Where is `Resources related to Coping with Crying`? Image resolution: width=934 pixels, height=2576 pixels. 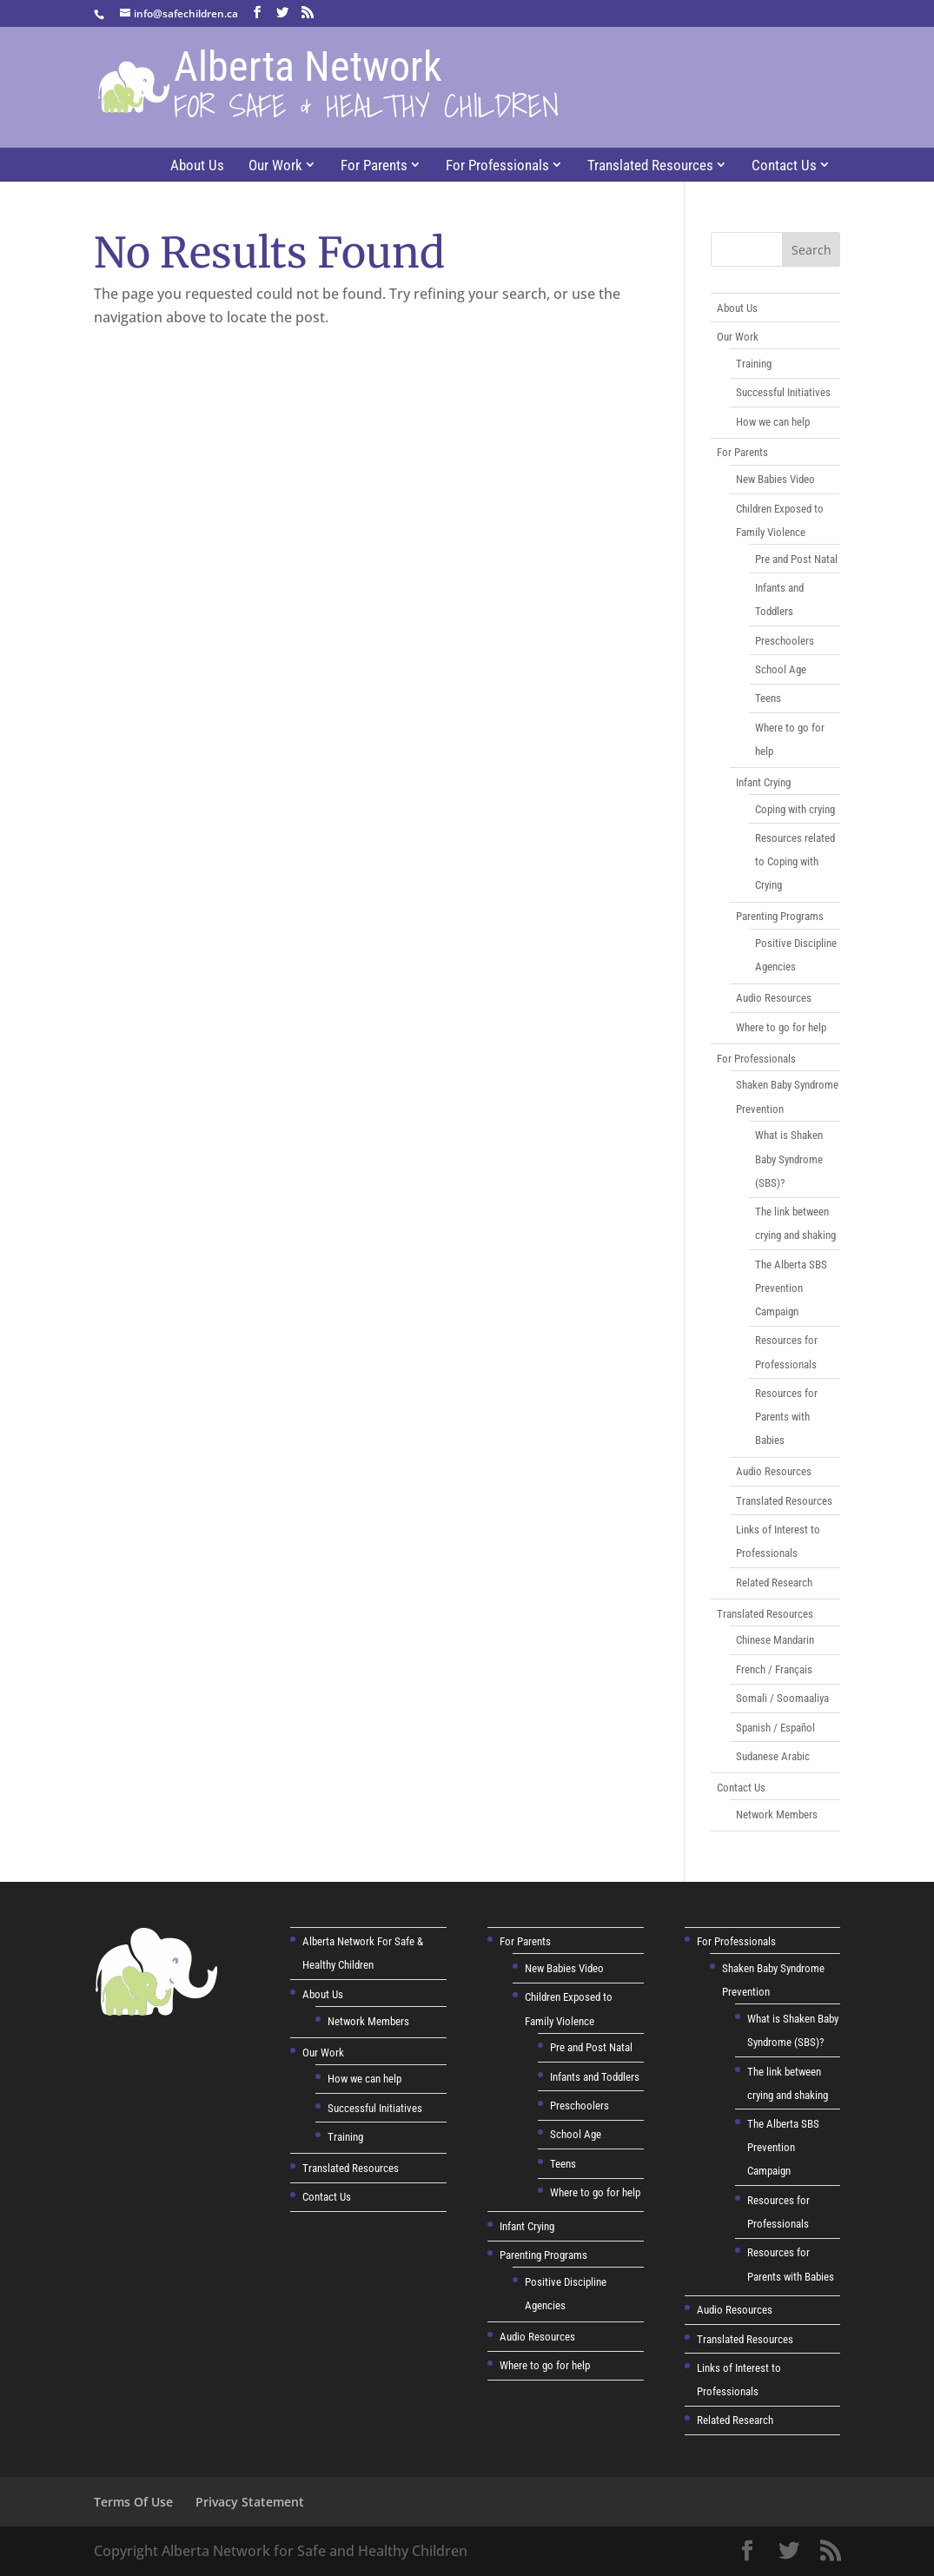
Resources related to Coping with Crying is located at coordinates (795, 861).